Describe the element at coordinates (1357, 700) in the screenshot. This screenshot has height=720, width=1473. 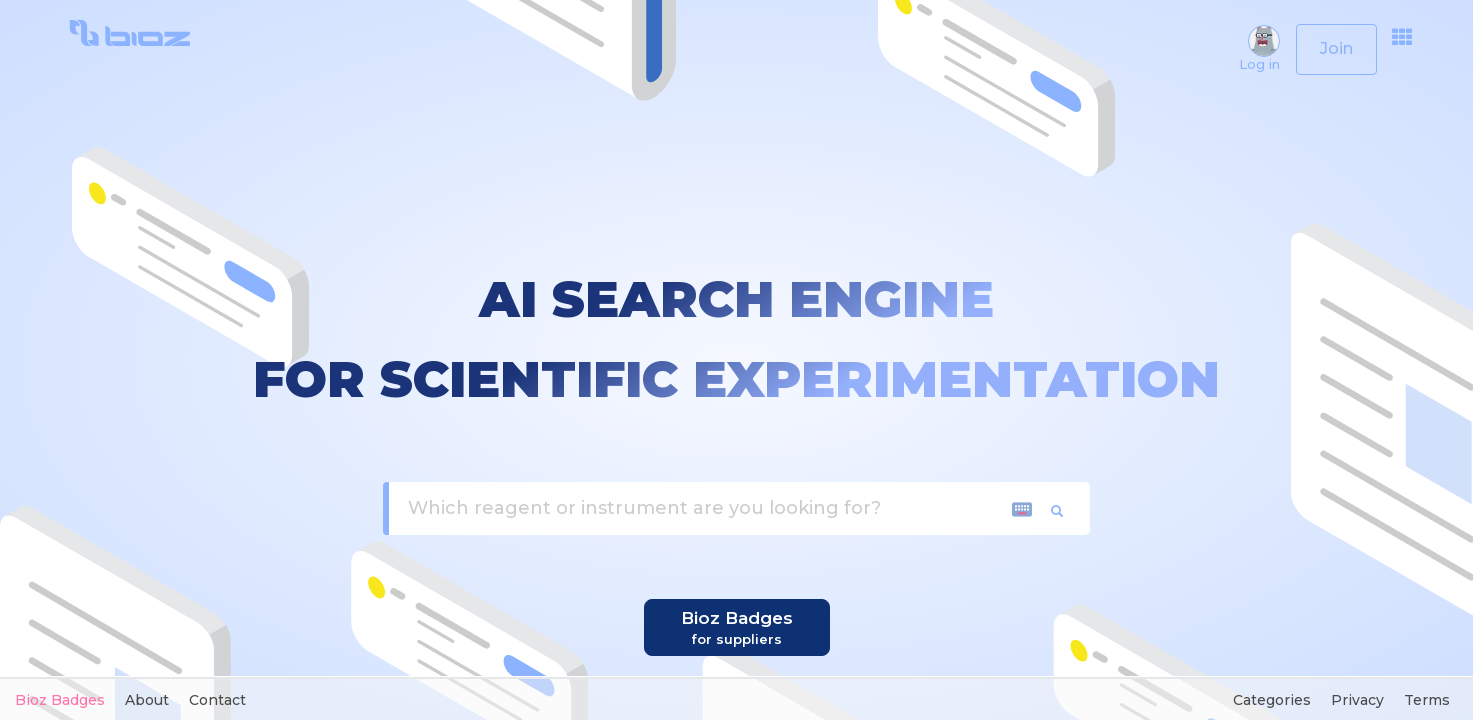
I see `Privacy` at that location.